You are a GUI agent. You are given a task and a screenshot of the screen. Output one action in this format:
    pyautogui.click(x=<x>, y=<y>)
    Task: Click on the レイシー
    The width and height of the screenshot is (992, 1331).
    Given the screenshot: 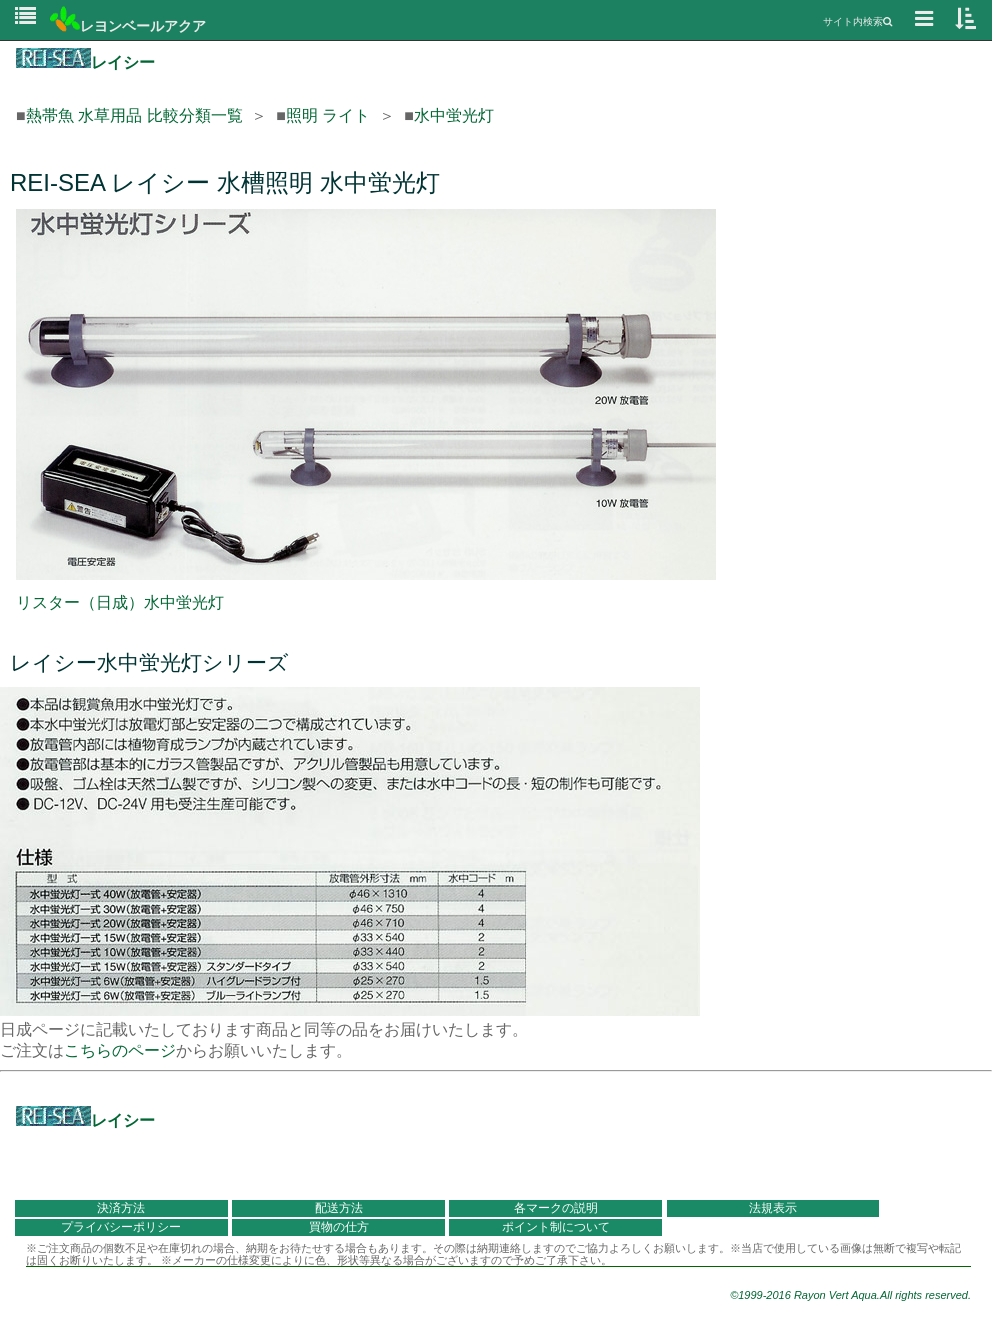 What is the action you would take?
    pyautogui.click(x=85, y=62)
    